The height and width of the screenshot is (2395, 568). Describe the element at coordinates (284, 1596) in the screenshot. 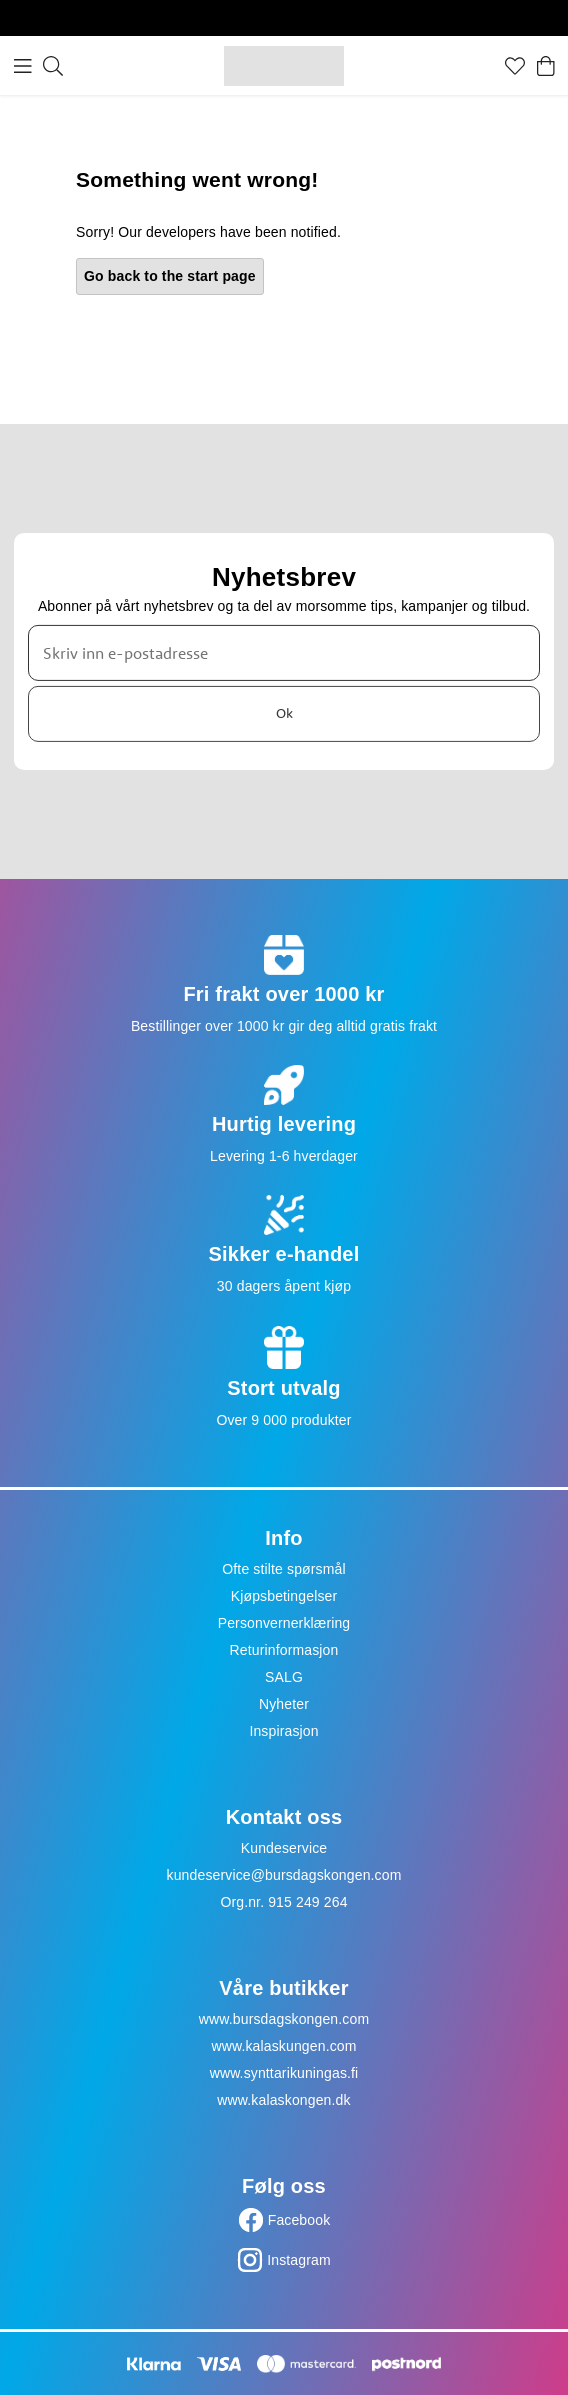

I see `Kjøpsbetingelser` at that location.